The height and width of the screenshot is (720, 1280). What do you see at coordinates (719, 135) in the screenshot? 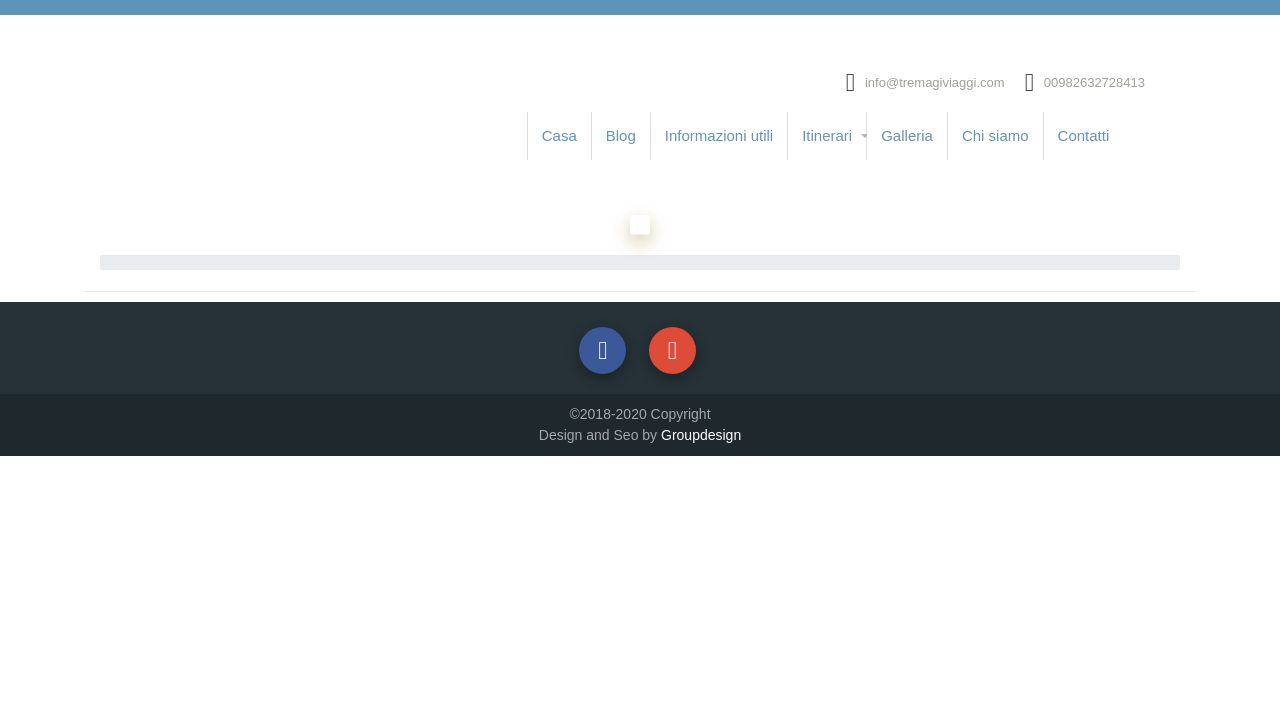
I see `Informazioni utili` at bounding box center [719, 135].